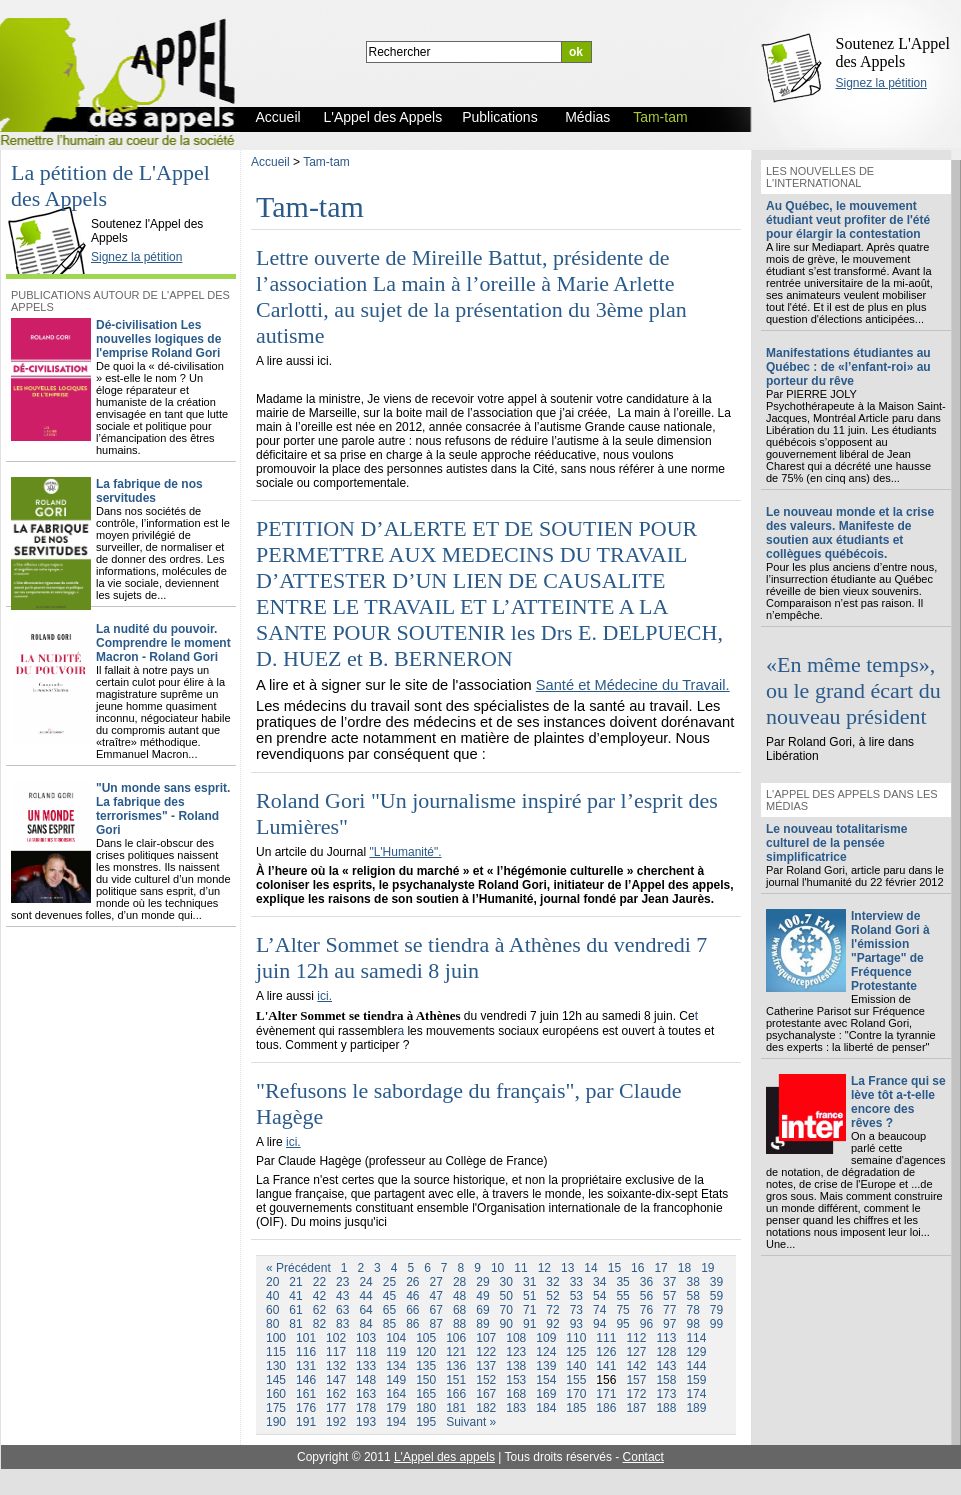 This screenshot has width=961, height=1495. Describe the element at coordinates (636, 1366) in the screenshot. I see `142` at that location.